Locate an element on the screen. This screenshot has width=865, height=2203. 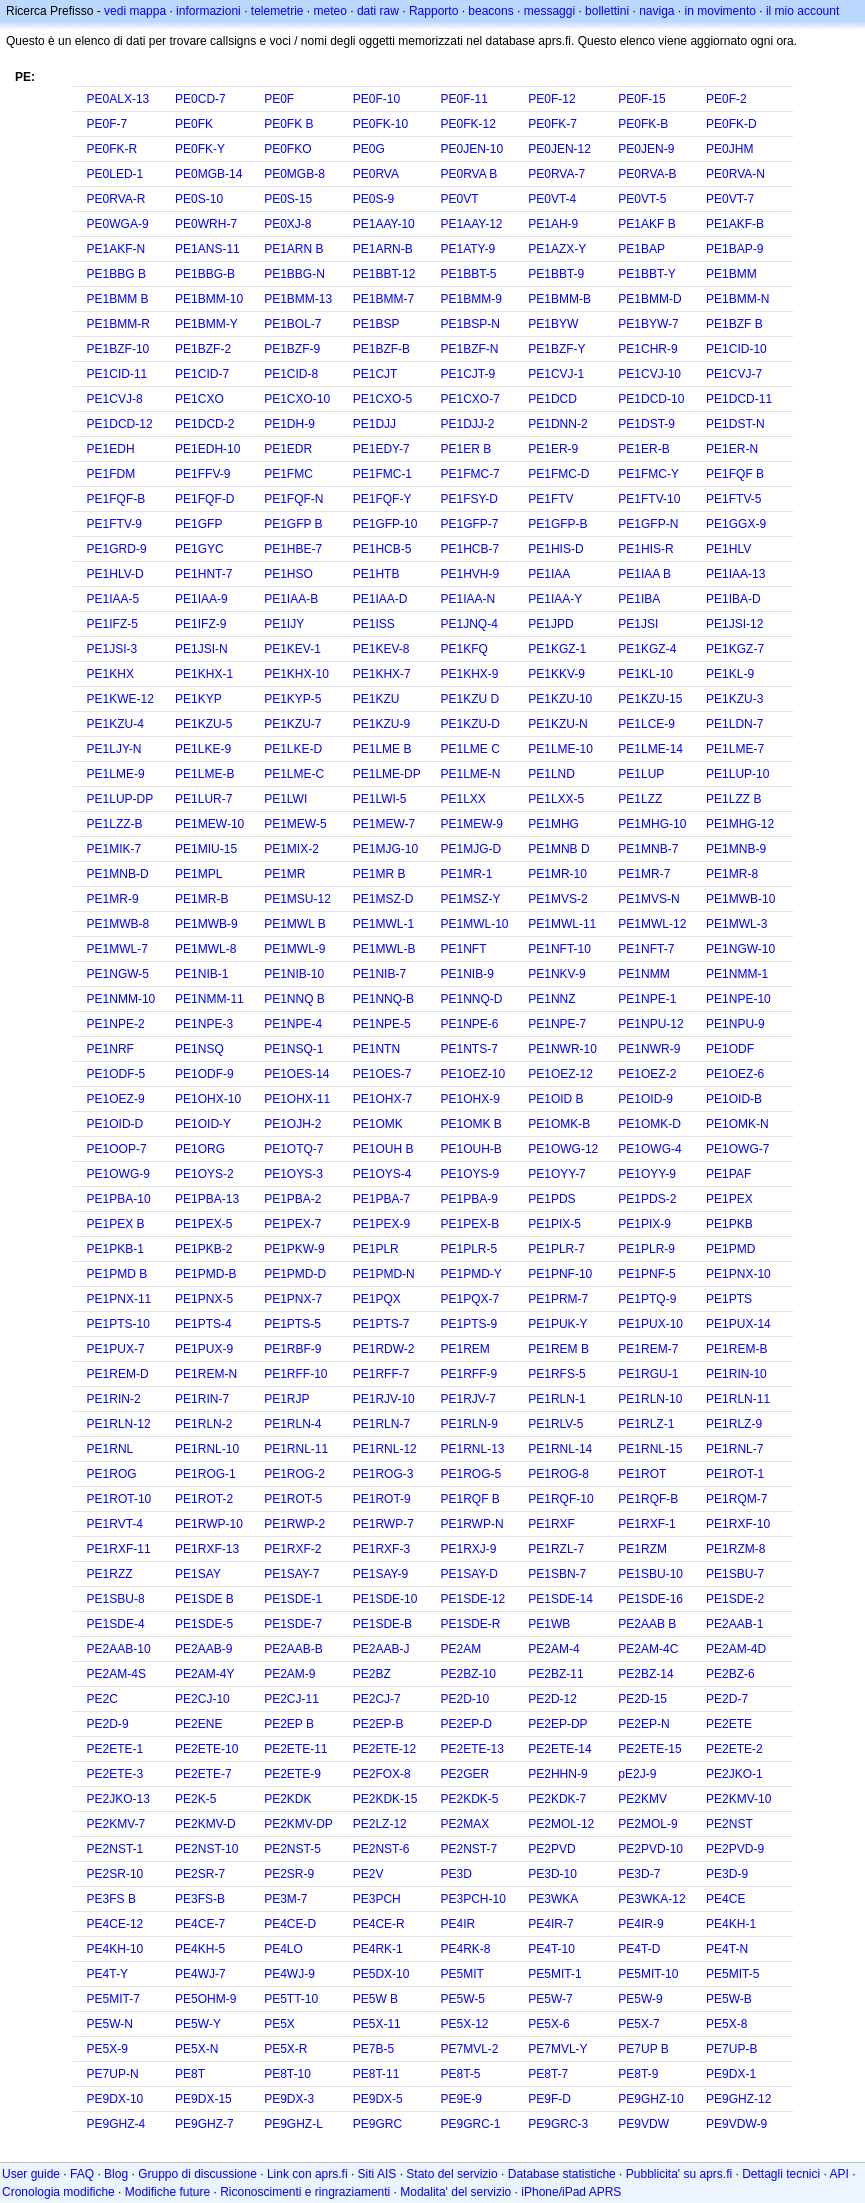
PE2D-10 is located at coordinates (464, 1699).